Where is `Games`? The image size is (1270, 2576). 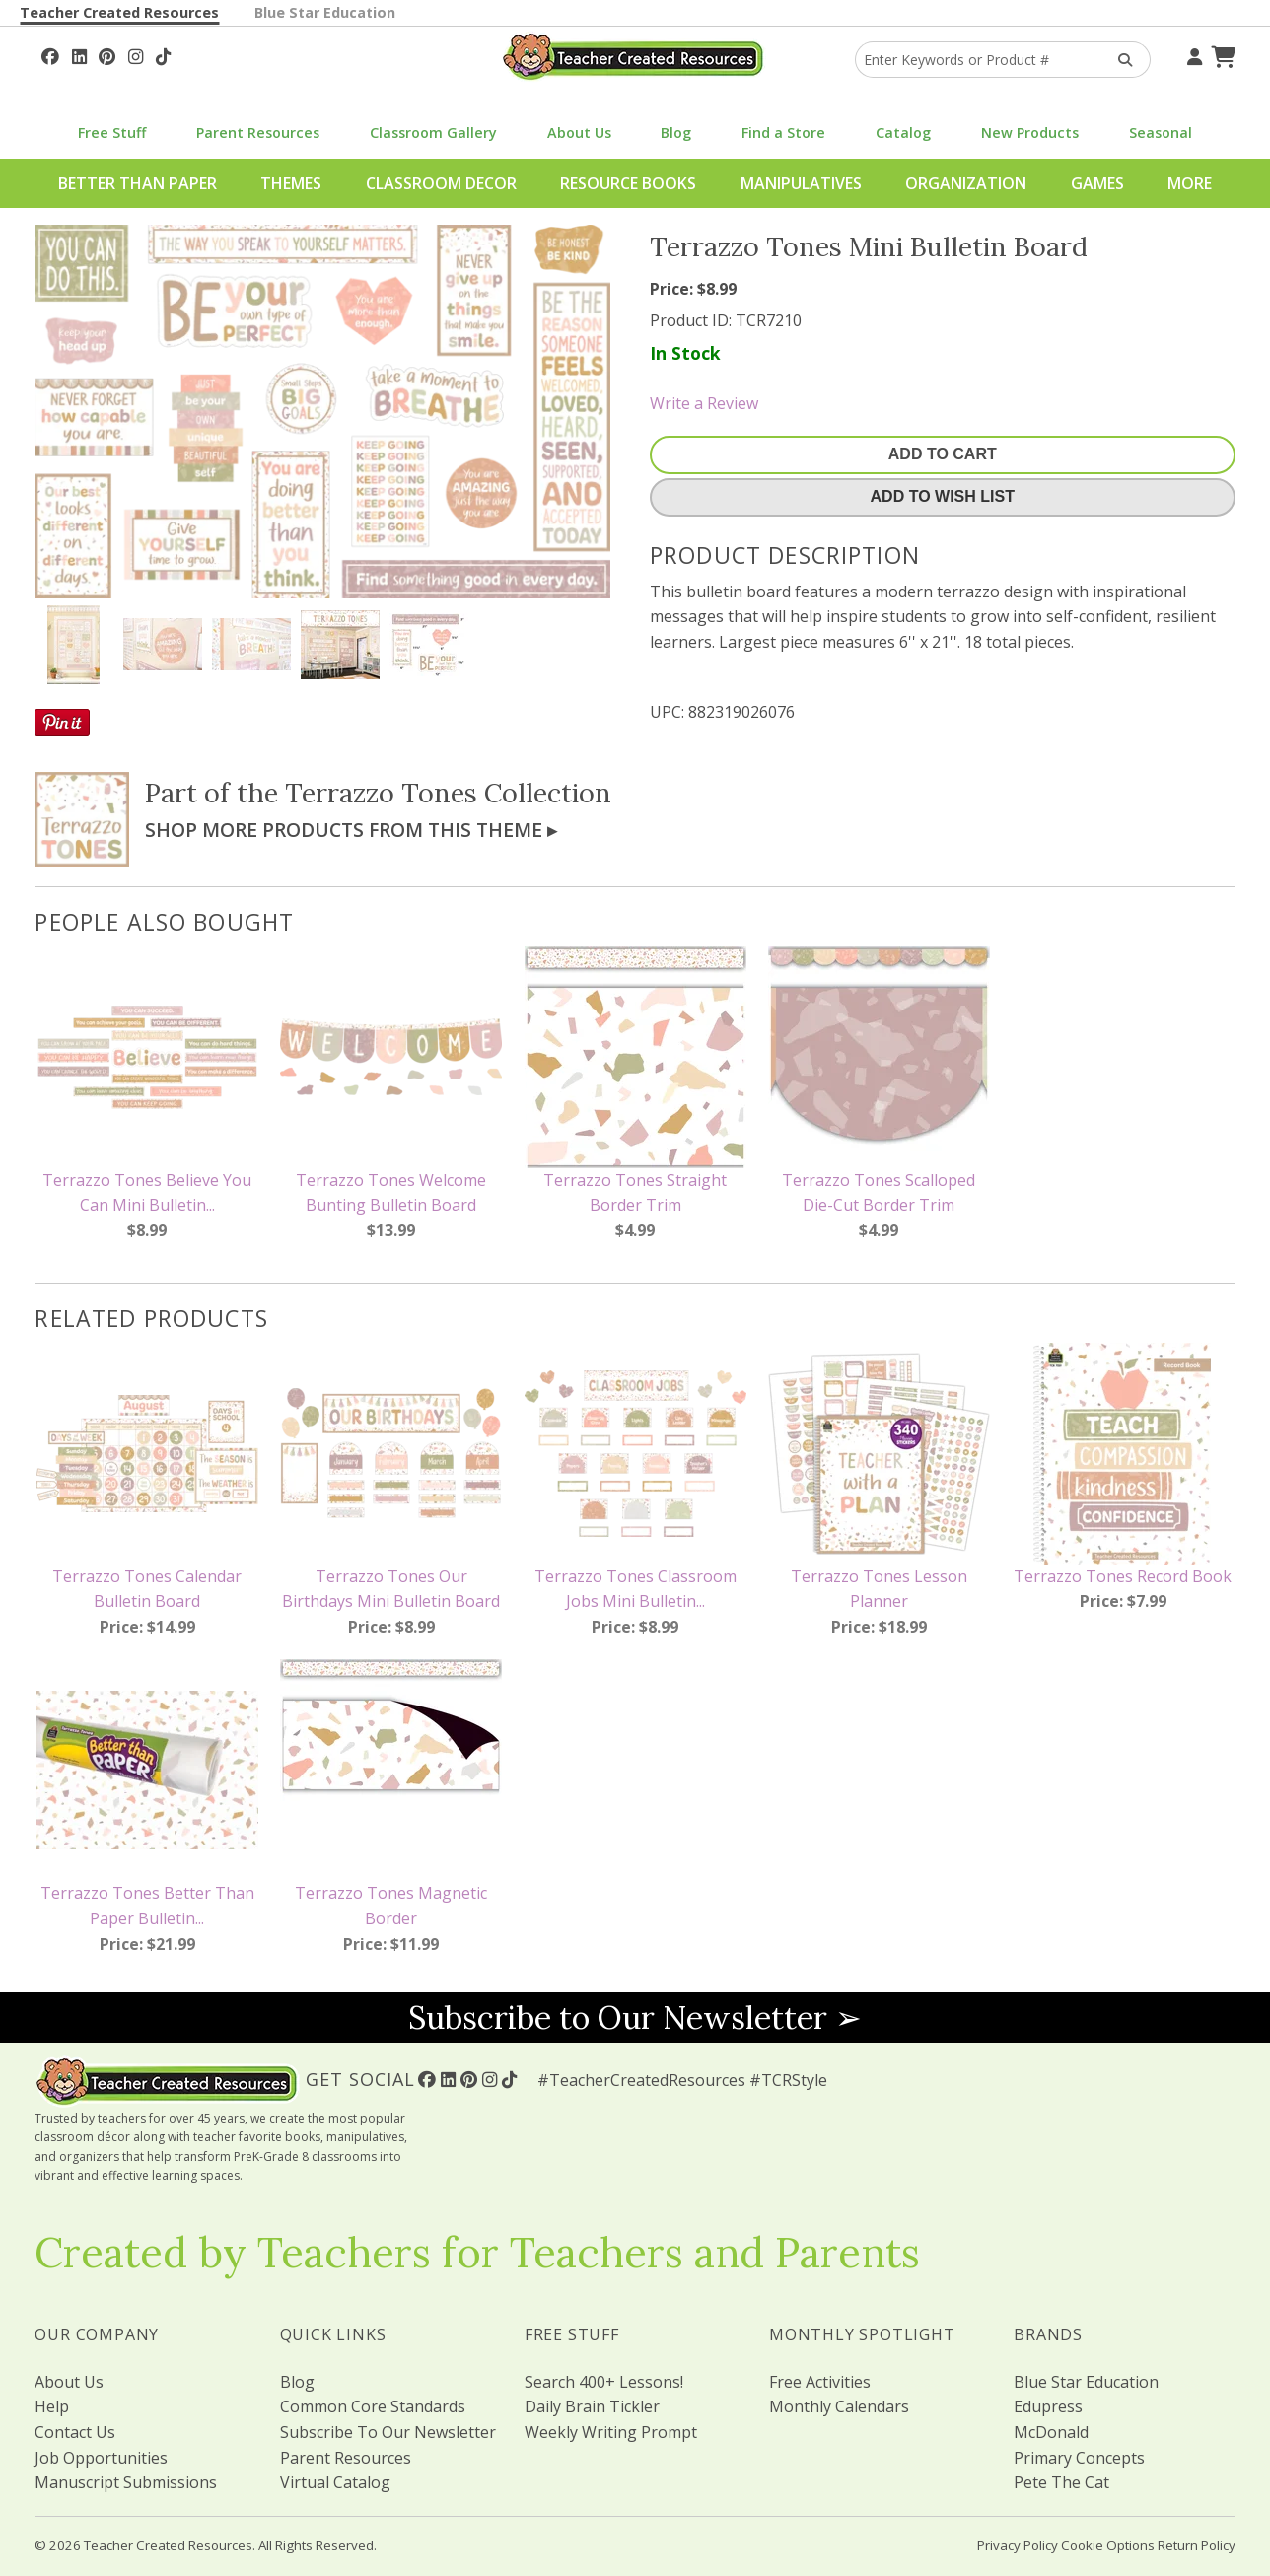
Games is located at coordinates (1097, 183).